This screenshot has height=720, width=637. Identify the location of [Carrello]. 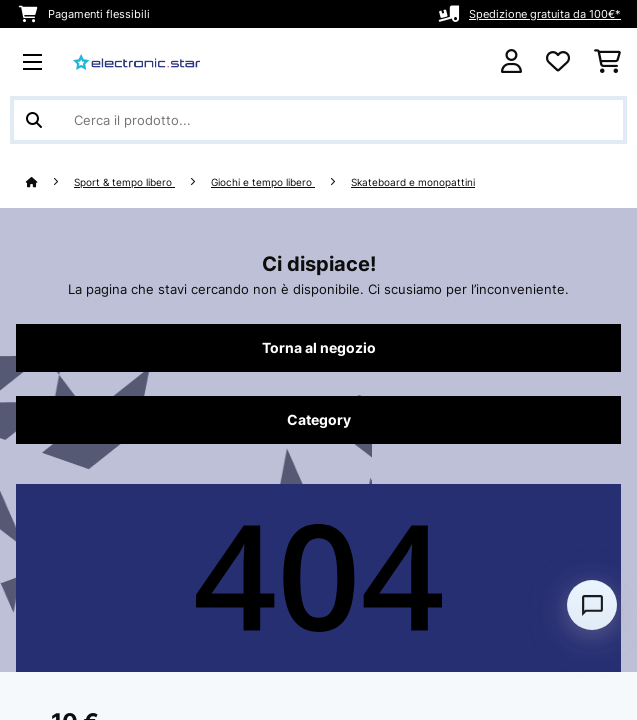
(607, 62).